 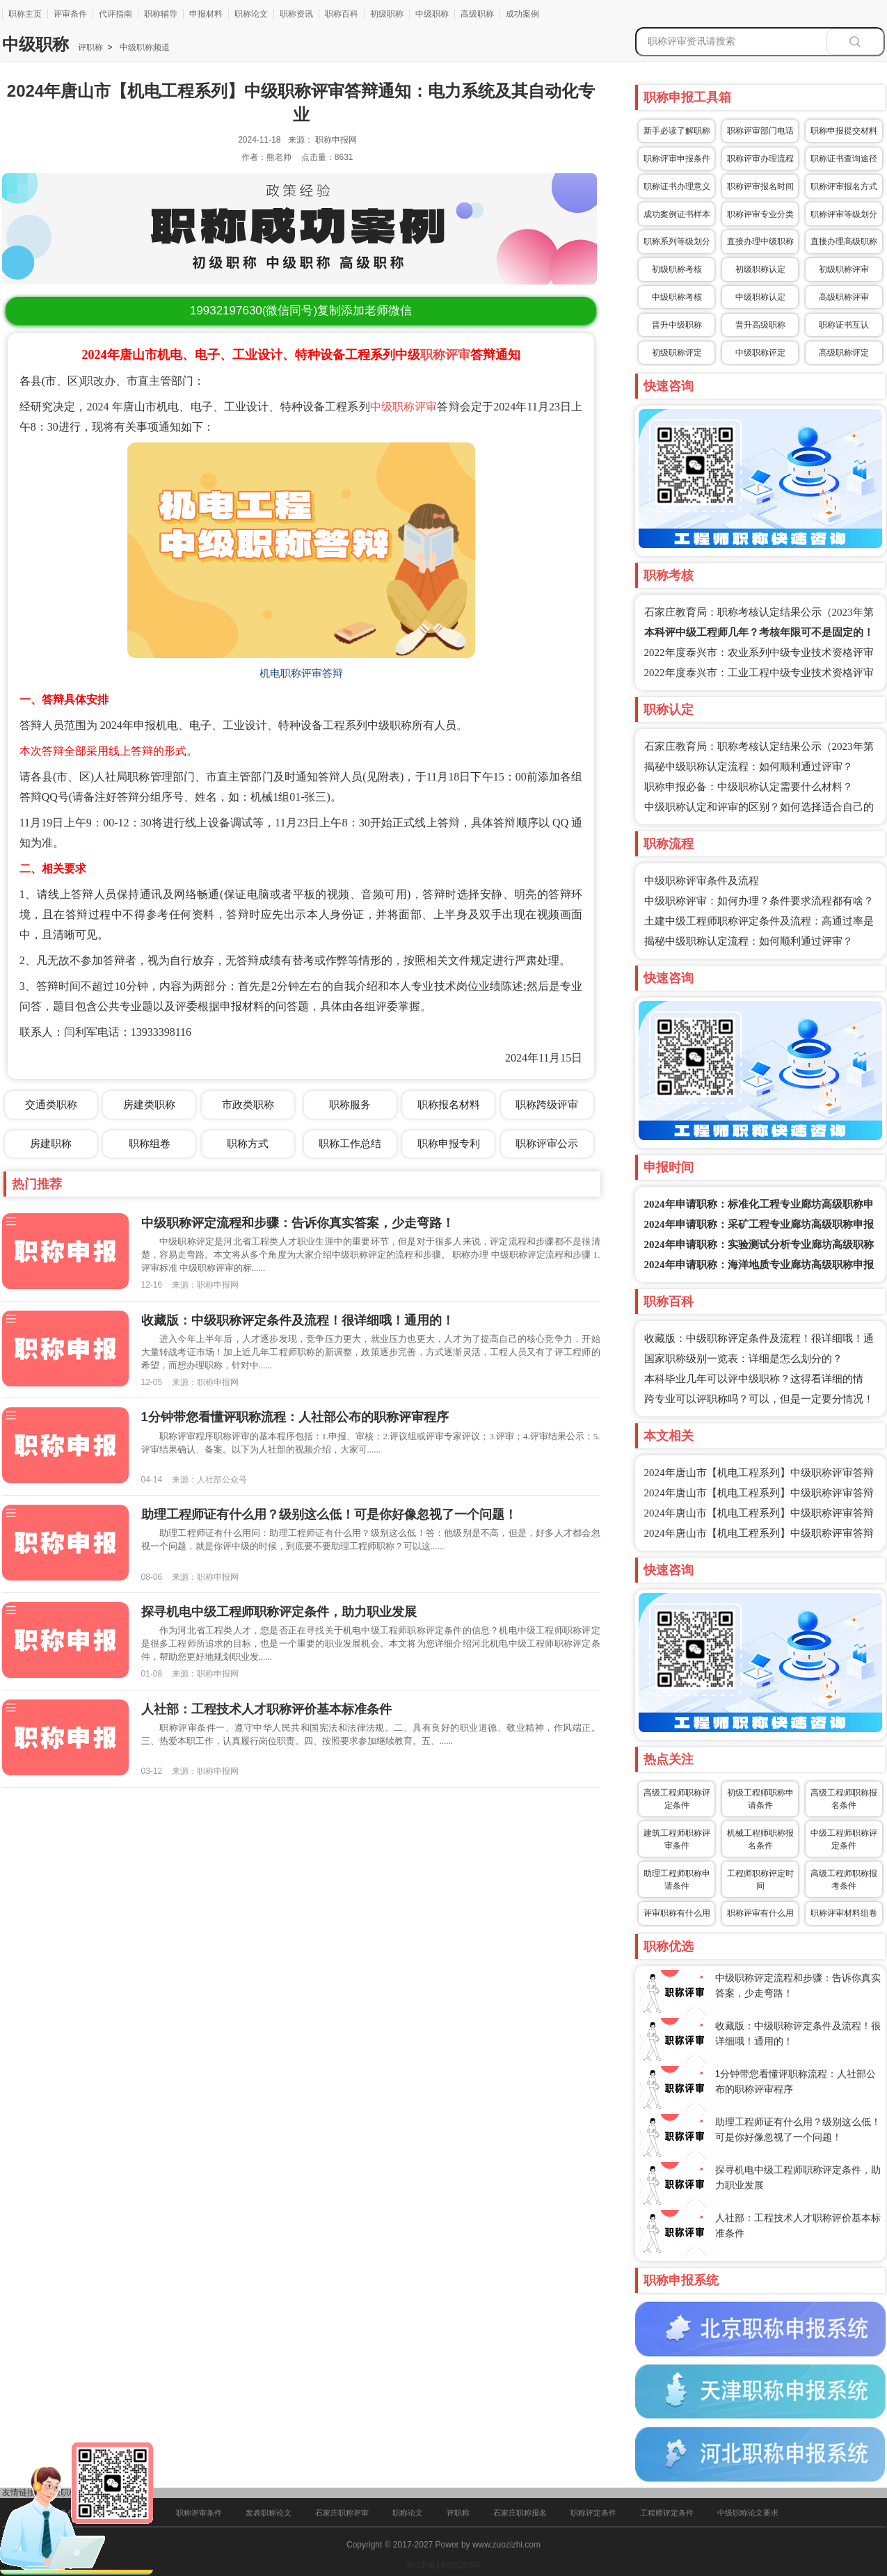 I want to click on 成功案例, so click(x=522, y=14).